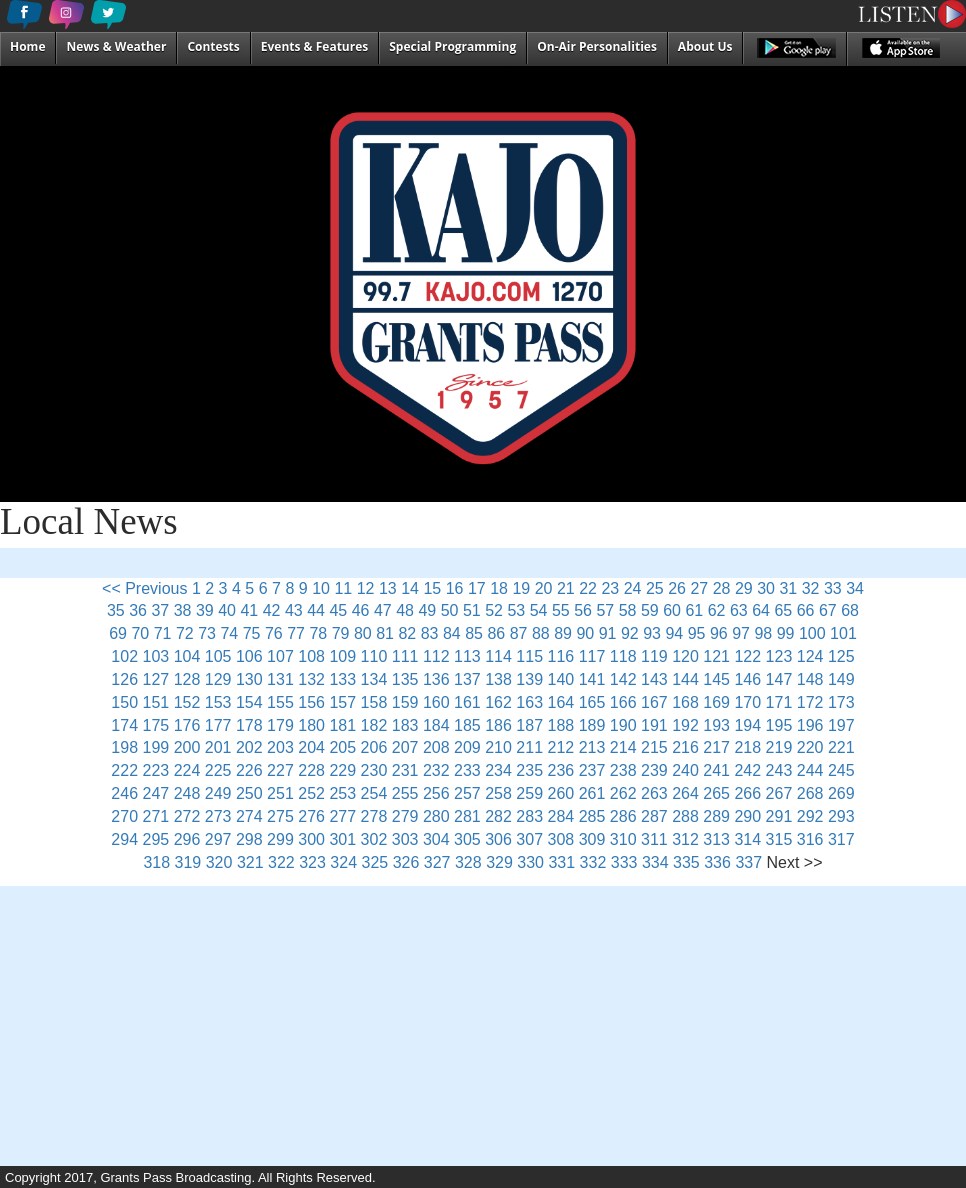 The image size is (966, 1188). Describe the element at coordinates (311, 816) in the screenshot. I see `276` at that location.